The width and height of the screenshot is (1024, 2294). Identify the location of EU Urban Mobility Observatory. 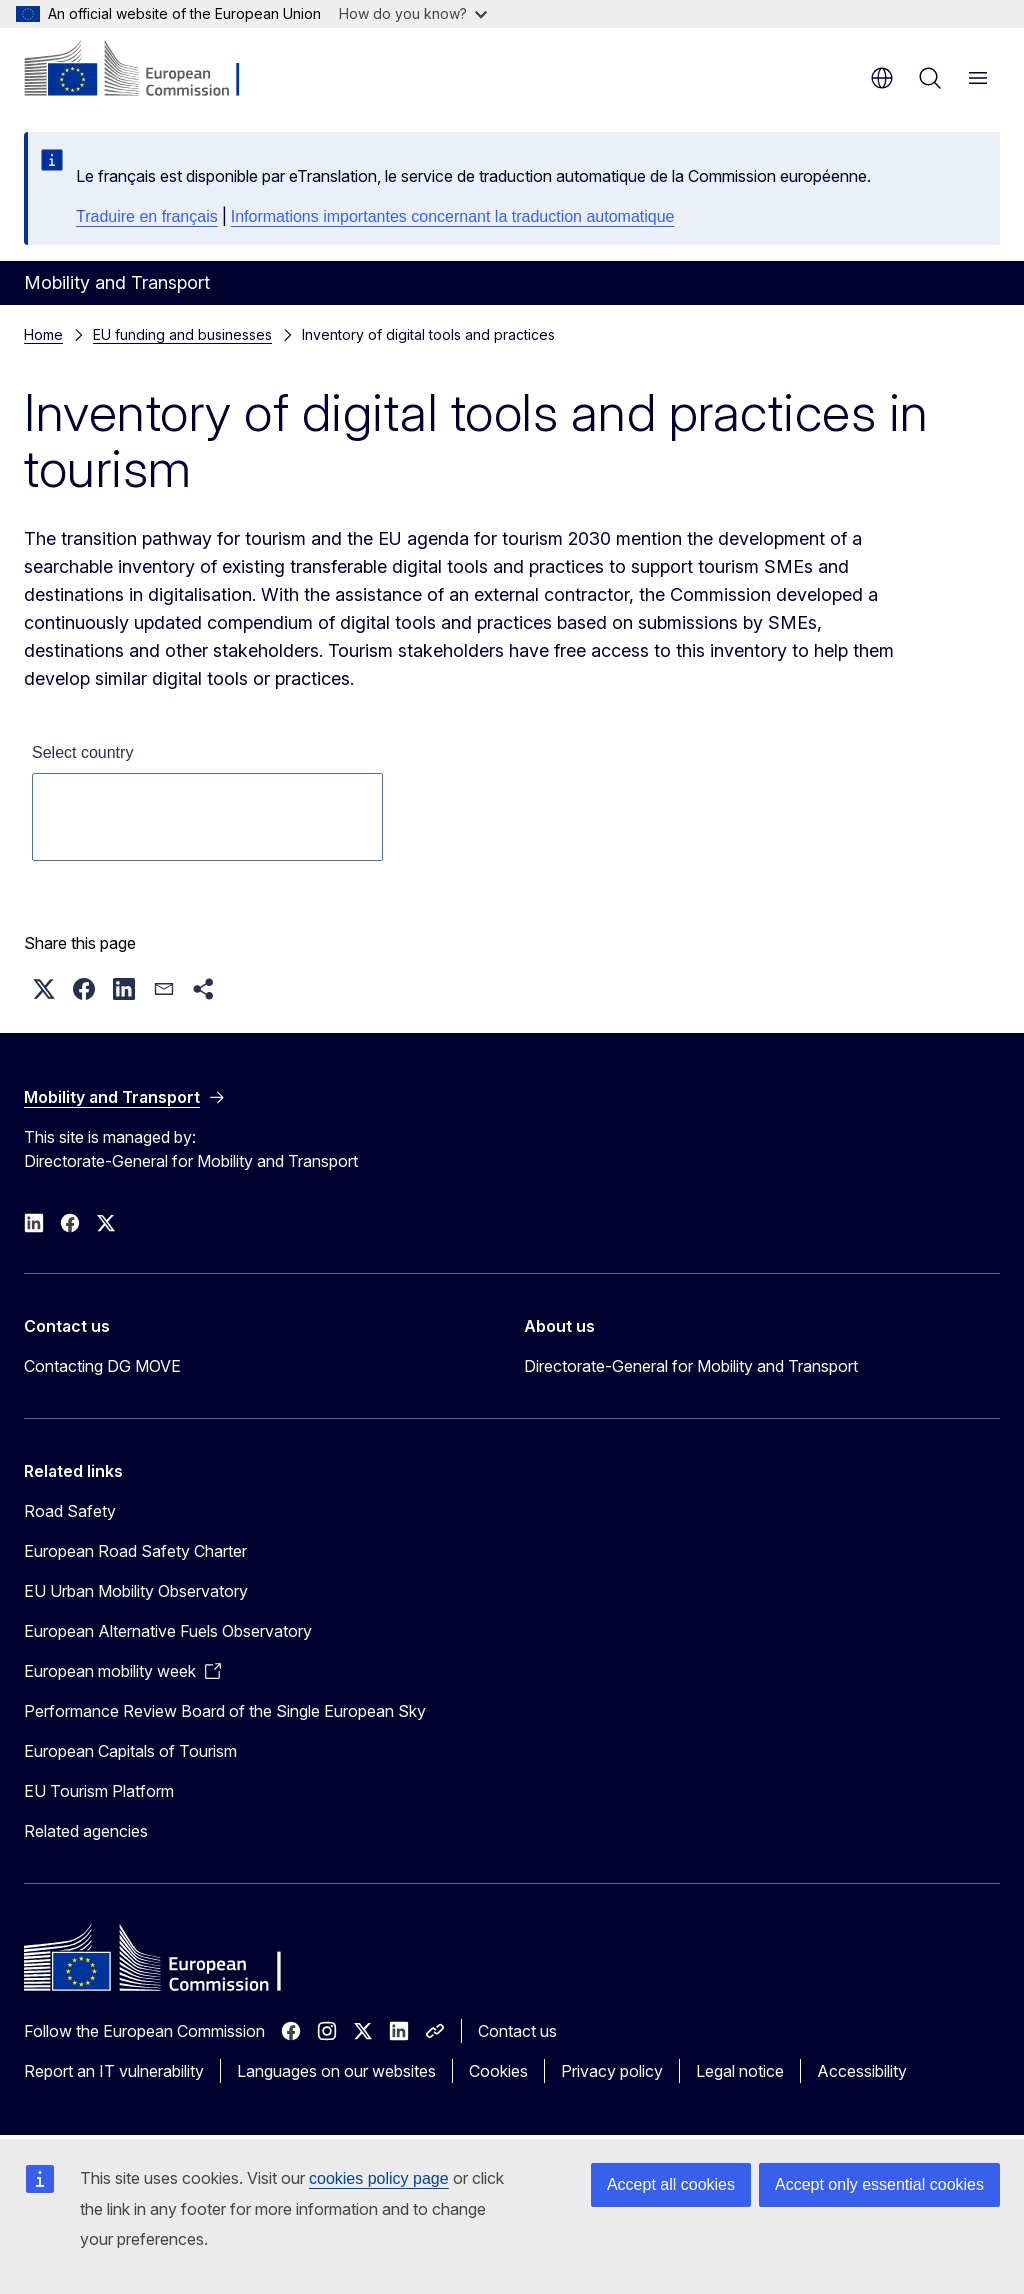
(136, 1591).